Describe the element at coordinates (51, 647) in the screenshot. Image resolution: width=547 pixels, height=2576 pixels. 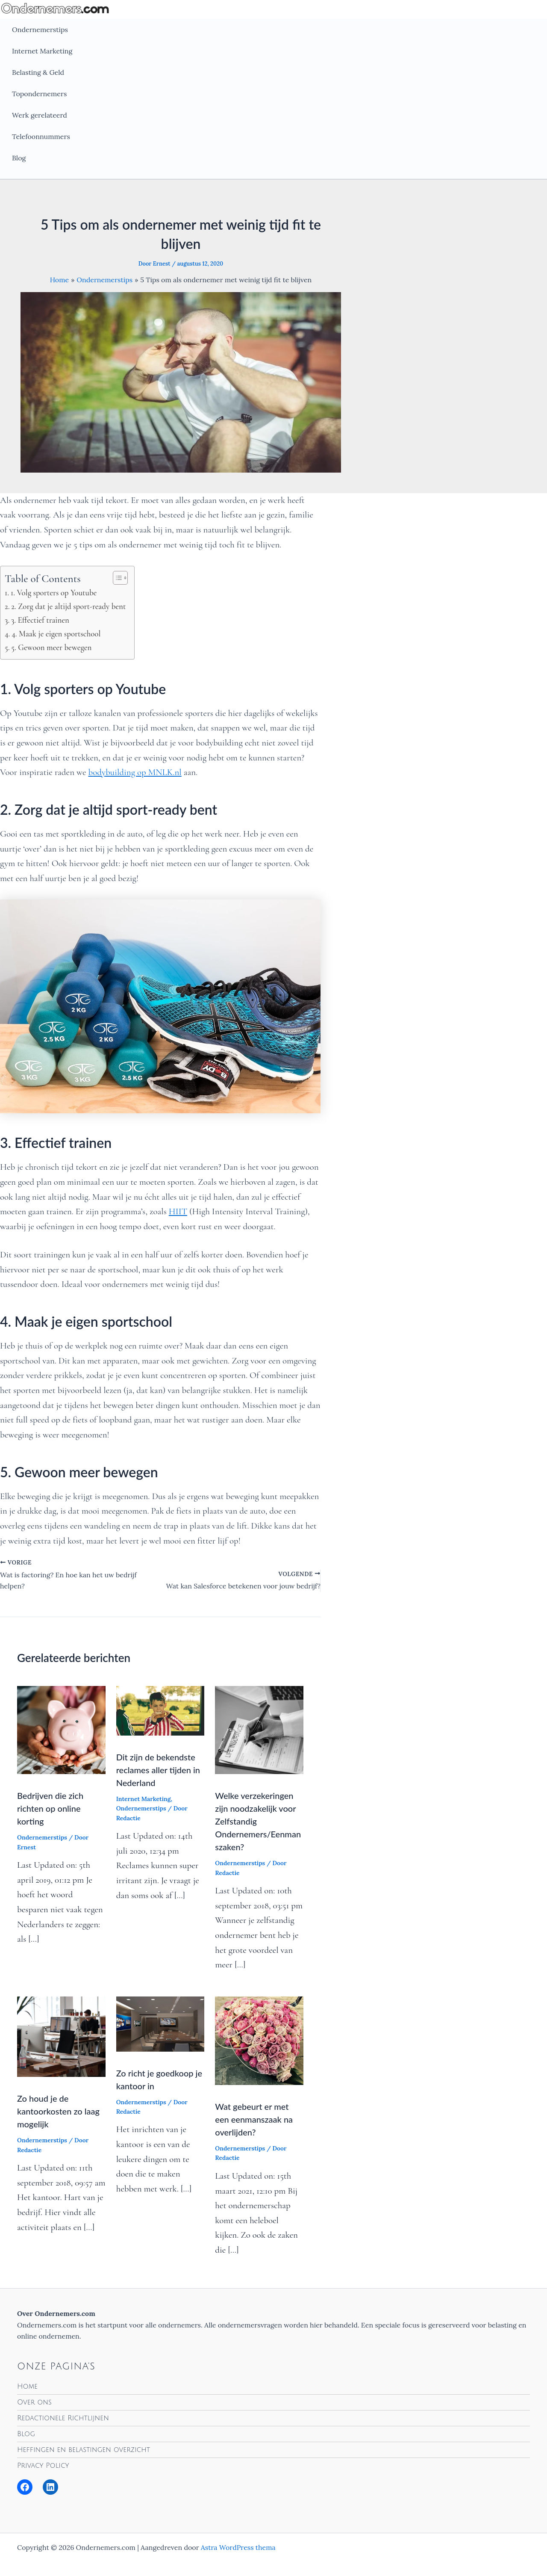
I see `5. Gewoon meer bewegen` at that location.